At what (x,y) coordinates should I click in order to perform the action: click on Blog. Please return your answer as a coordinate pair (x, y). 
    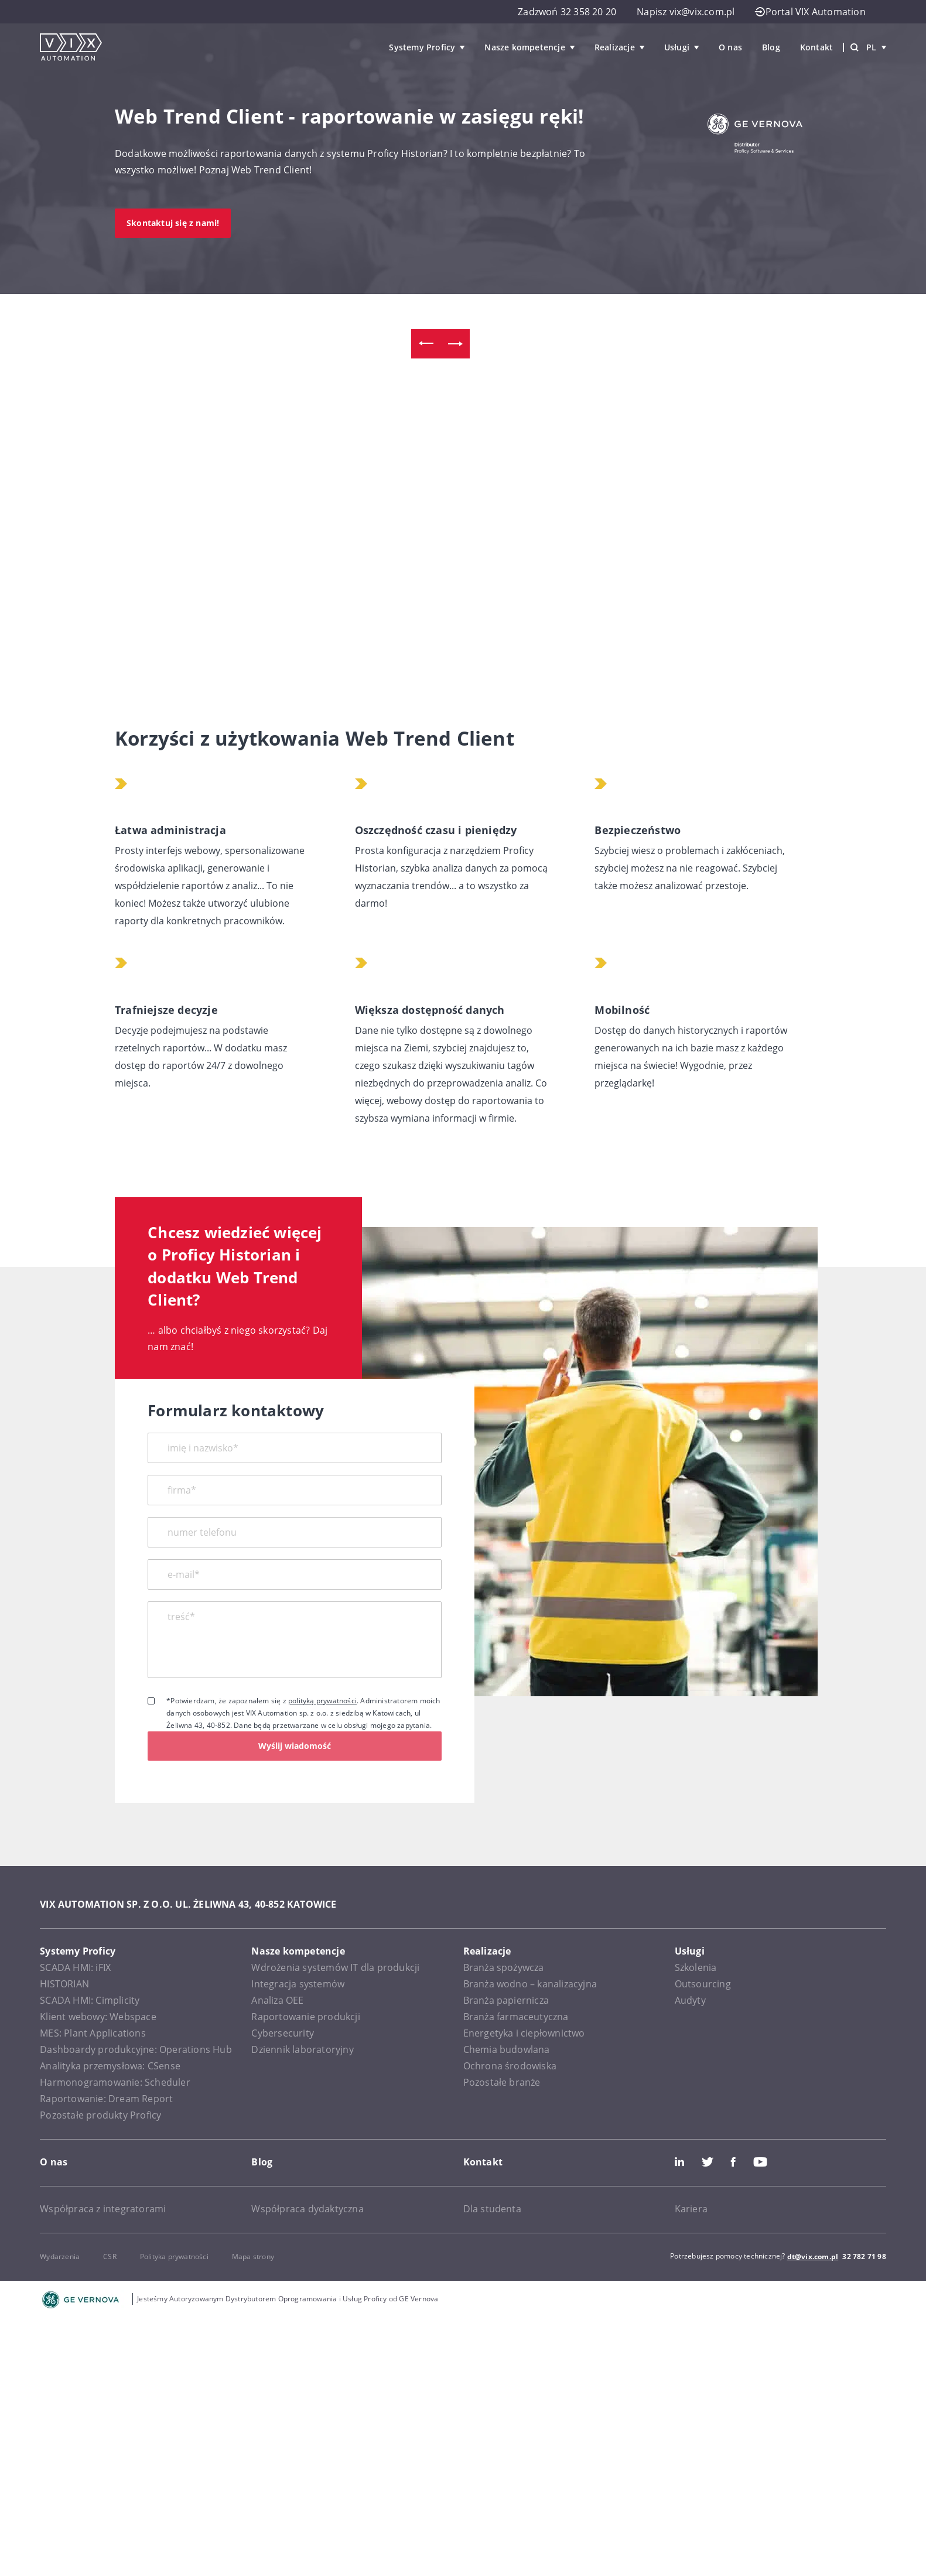
    Looking at the image, I should click on (771, 47).